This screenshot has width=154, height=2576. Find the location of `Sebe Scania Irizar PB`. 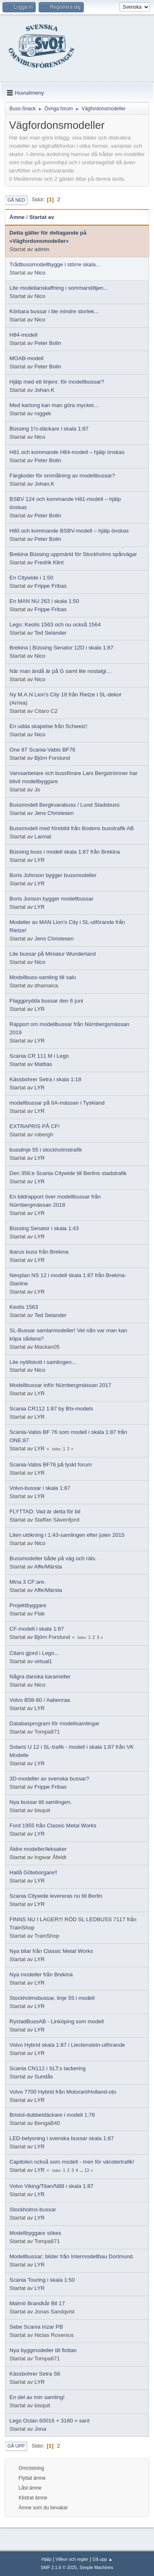

Sebe Scania Irizar PB is located at coordinates (36, 2327).